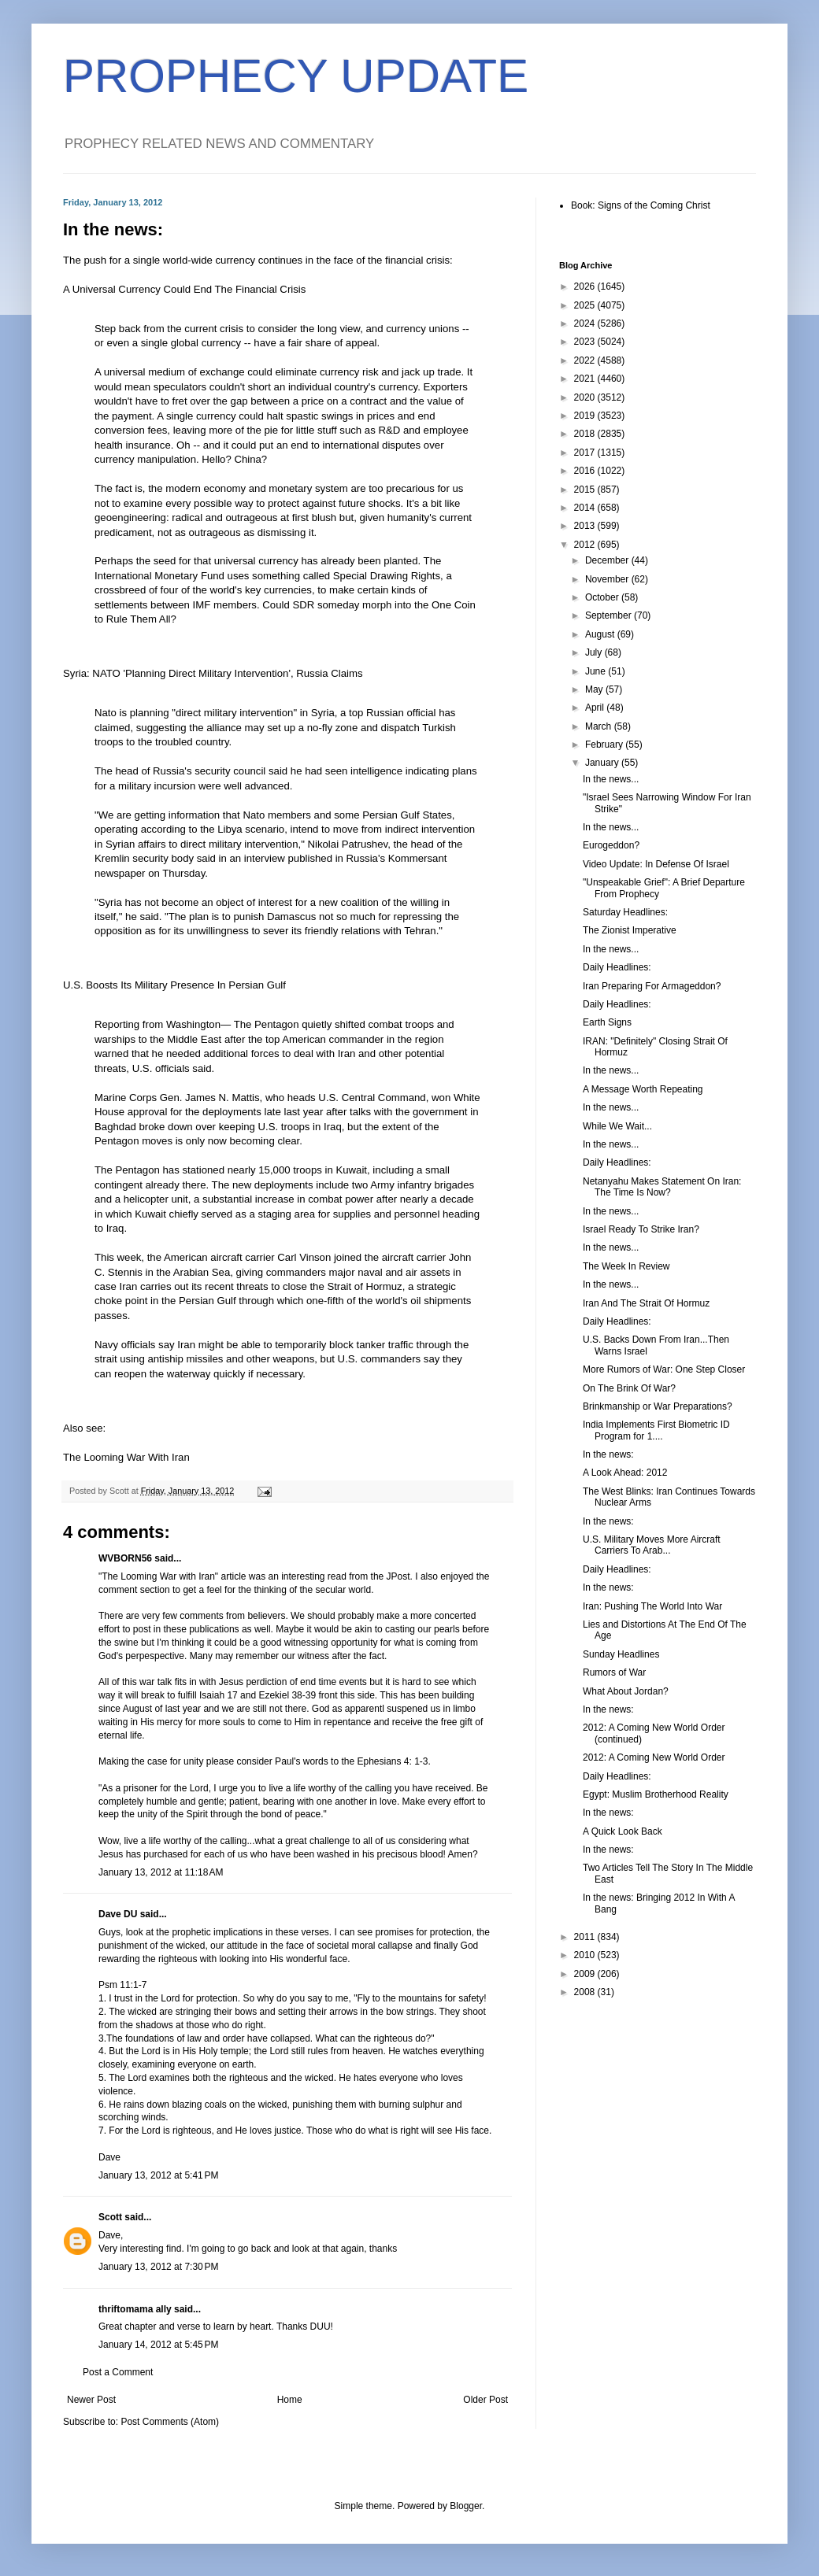  I want to click on A Quick Look Back, so click(622, 1831).